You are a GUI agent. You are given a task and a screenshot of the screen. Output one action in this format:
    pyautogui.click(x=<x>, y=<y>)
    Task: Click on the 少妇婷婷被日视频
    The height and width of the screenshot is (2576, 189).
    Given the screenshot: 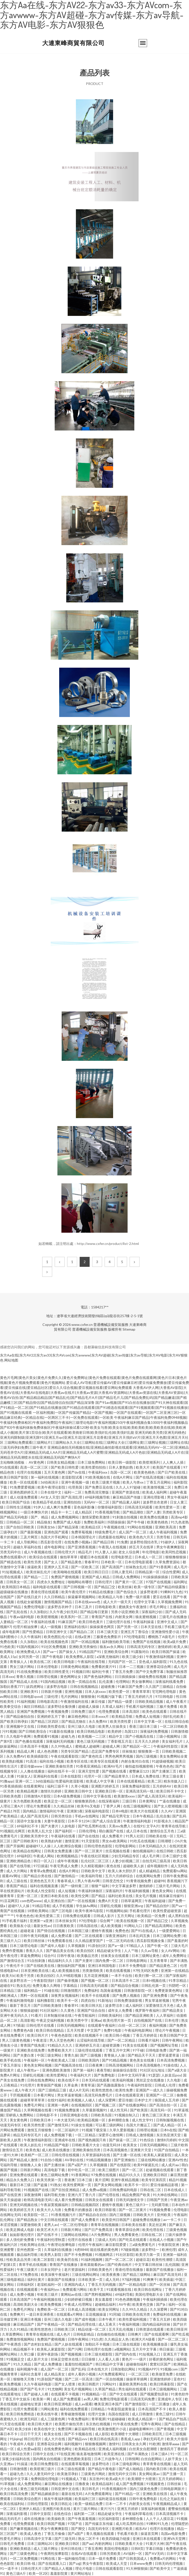 What is the action you would take?
    pyautogui.click(x=78, y=2299)
    